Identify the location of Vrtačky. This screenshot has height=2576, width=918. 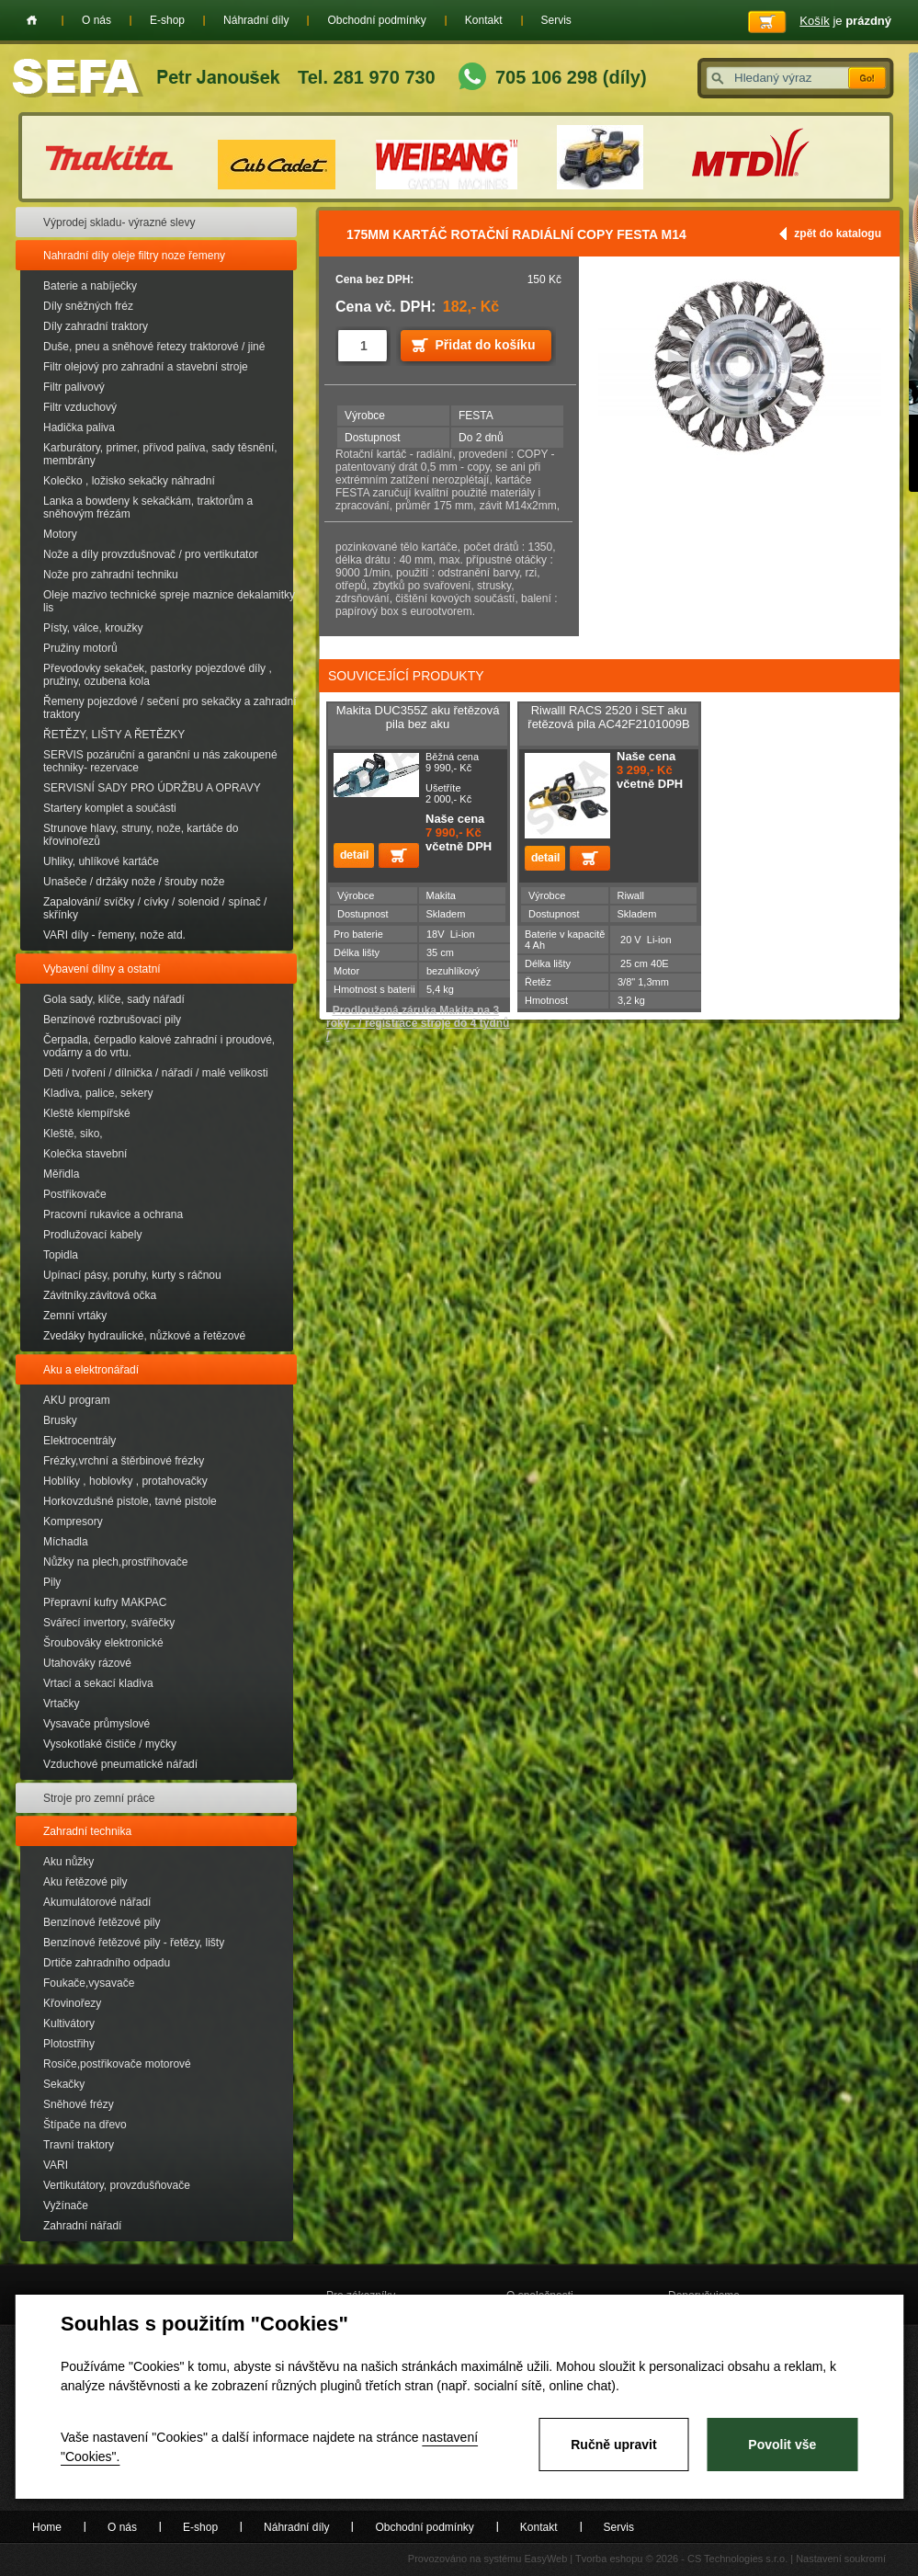
(61, 1703).